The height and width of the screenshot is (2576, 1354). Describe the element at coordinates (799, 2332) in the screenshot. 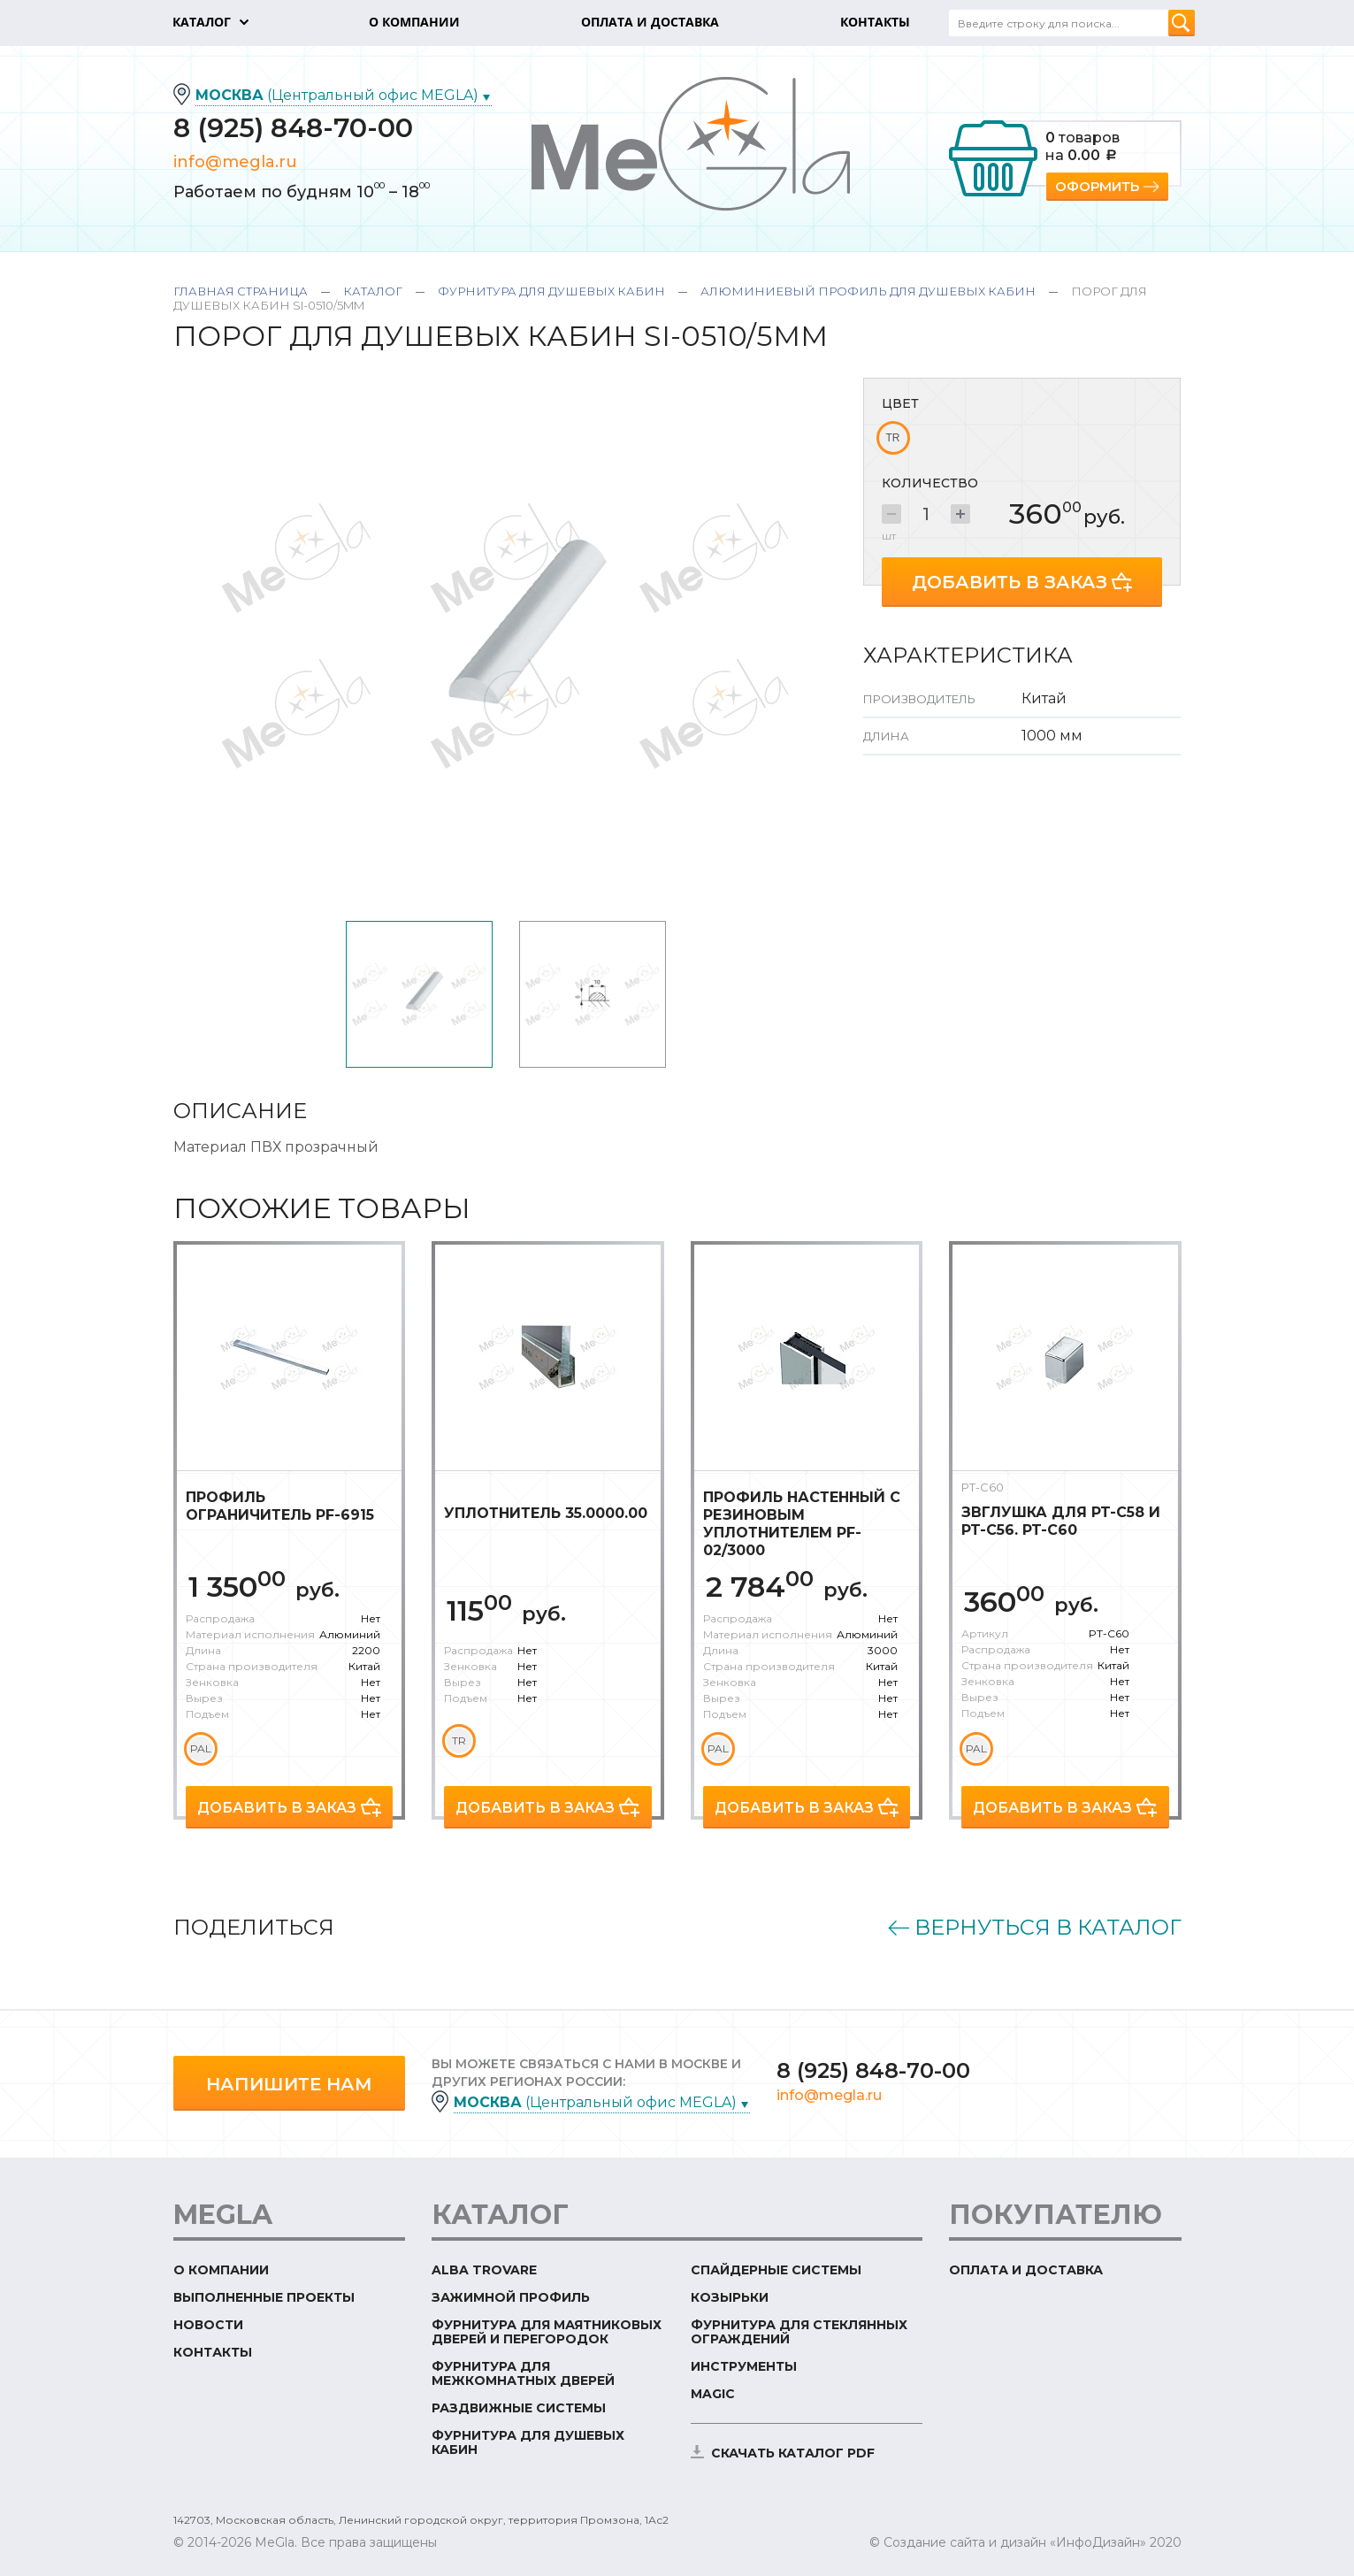

I see `Фурнитура для стеклянных ограждений` at that location.